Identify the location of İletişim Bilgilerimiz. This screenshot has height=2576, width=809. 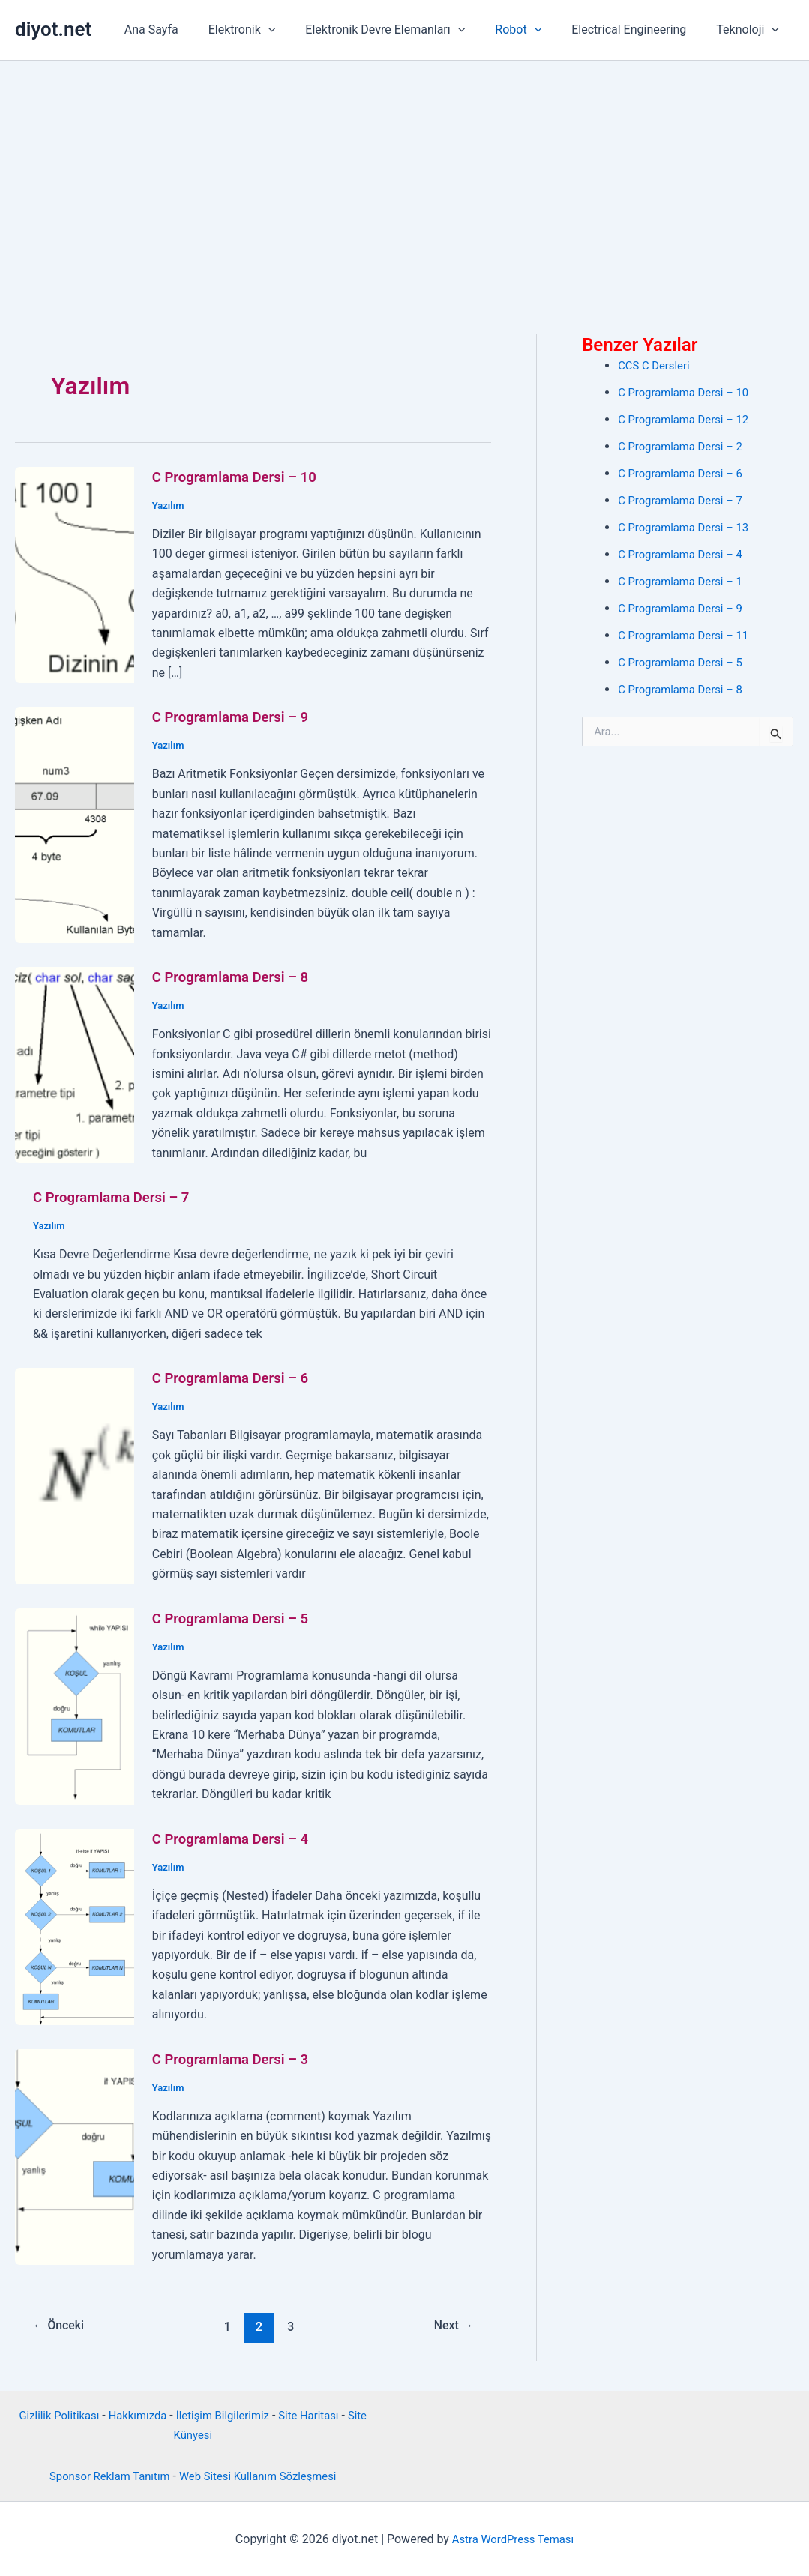
(225, 2414).